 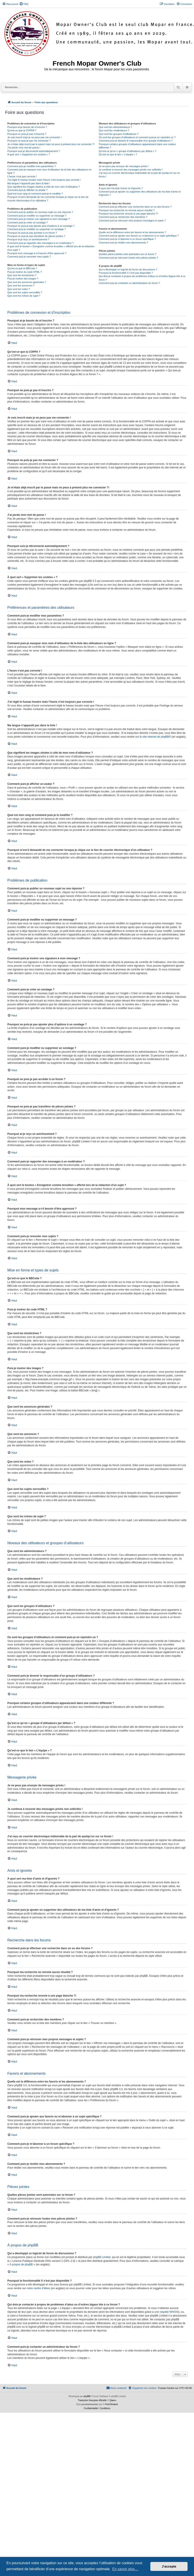 I want to click on Comment puis-je publier un nouveau sujet ou une réponse ?, so click(x=40, y=212).